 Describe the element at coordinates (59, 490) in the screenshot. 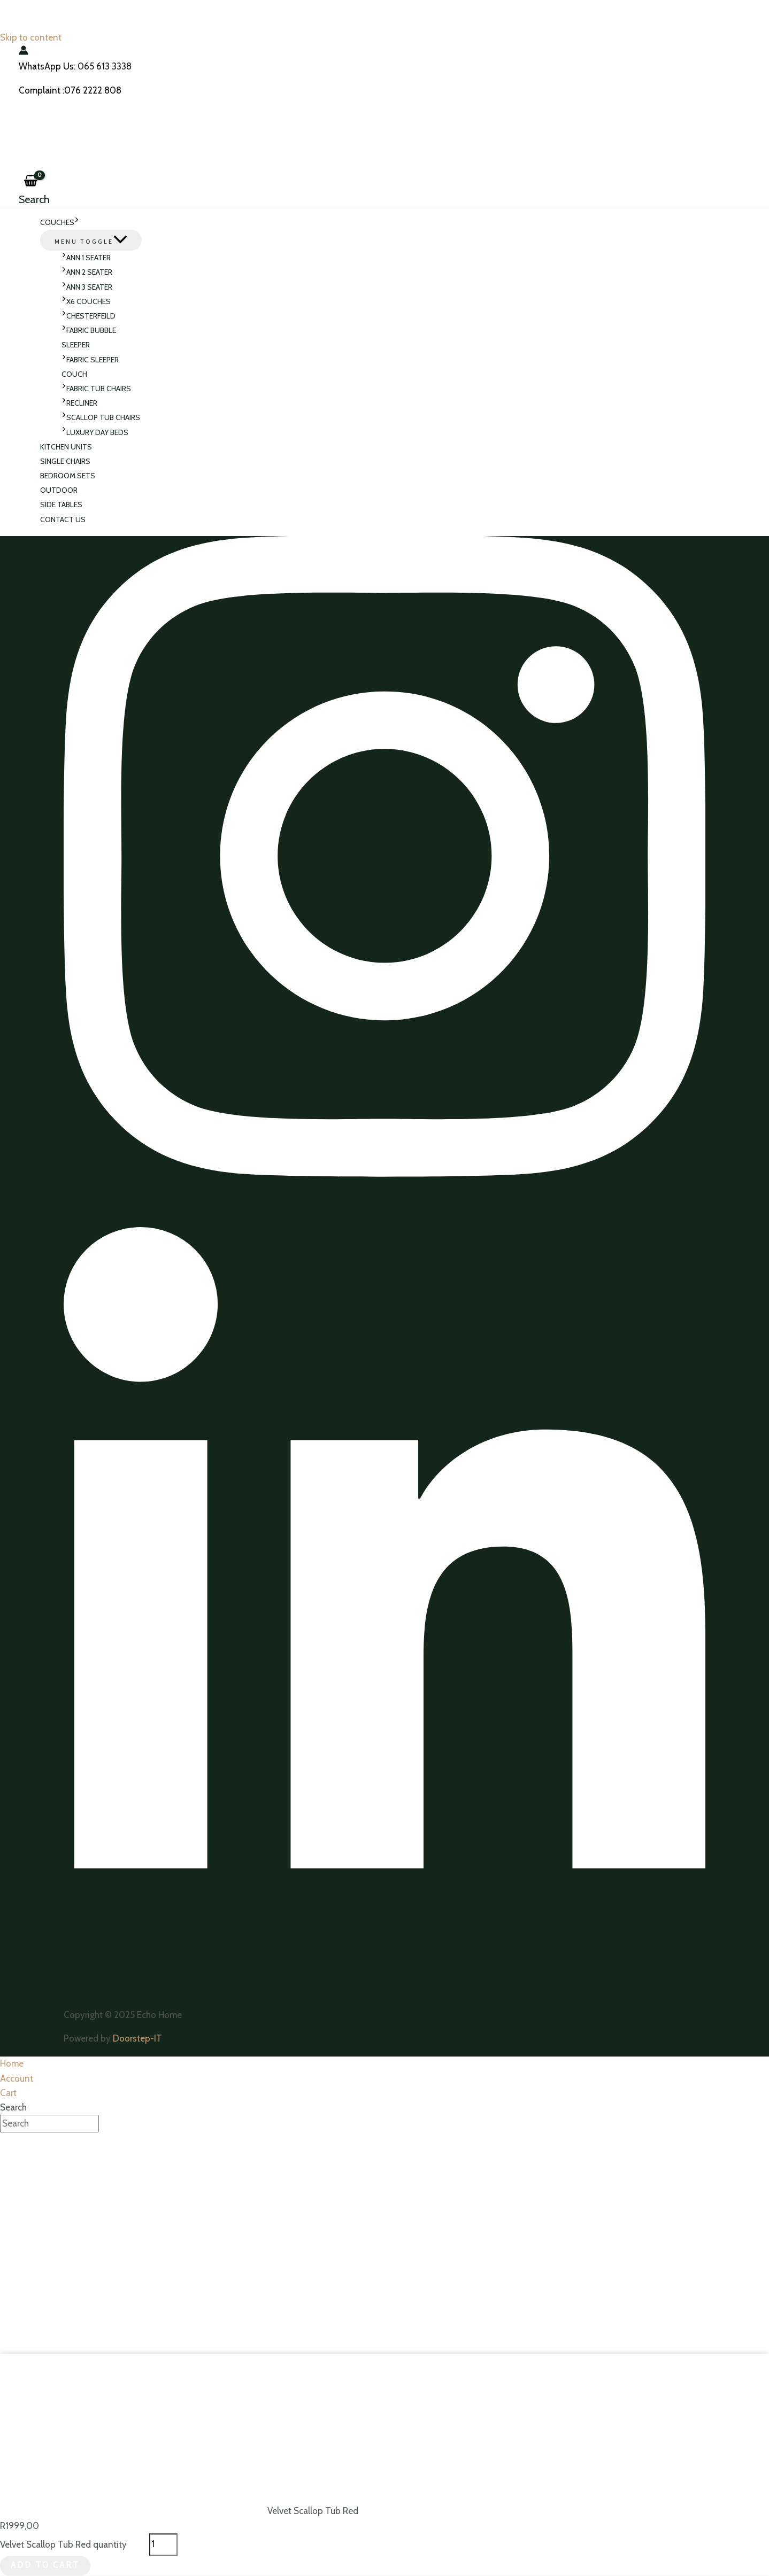

I see `Outdoor` at that location.